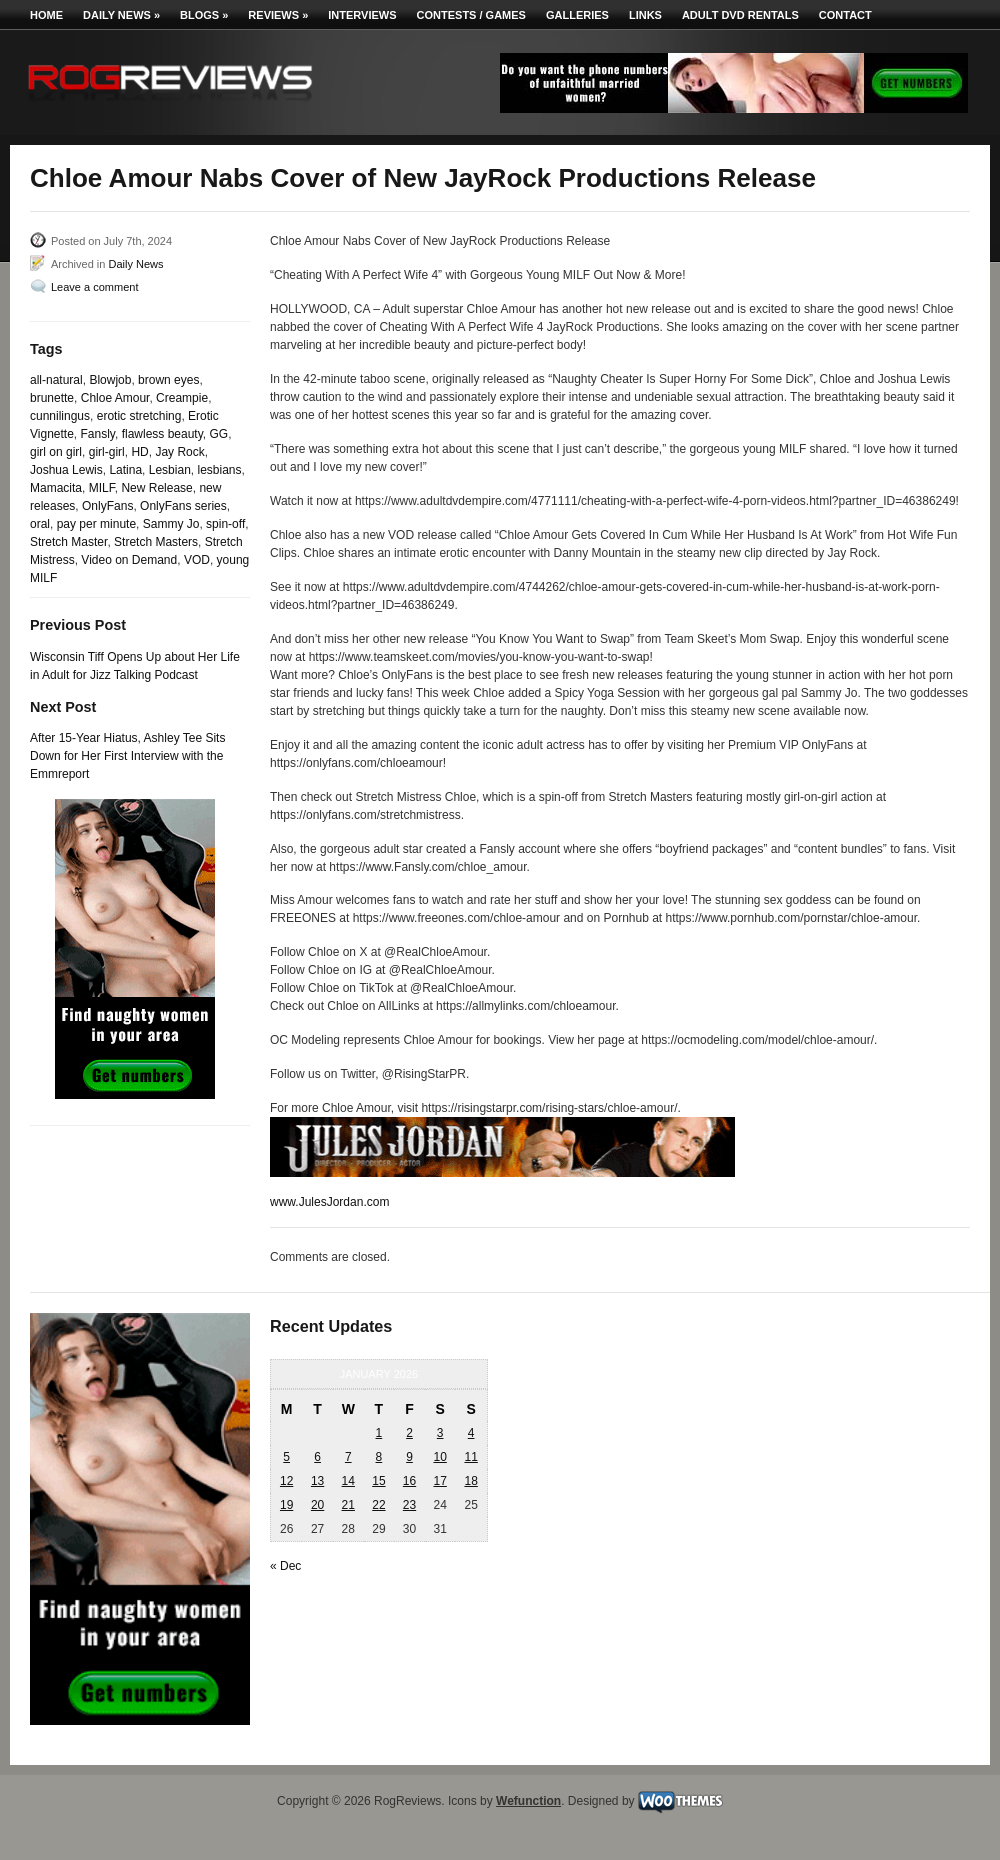  Describe the element at coordinates (171, 524) in the screenshot. I see `Sammy Jo` at that location.